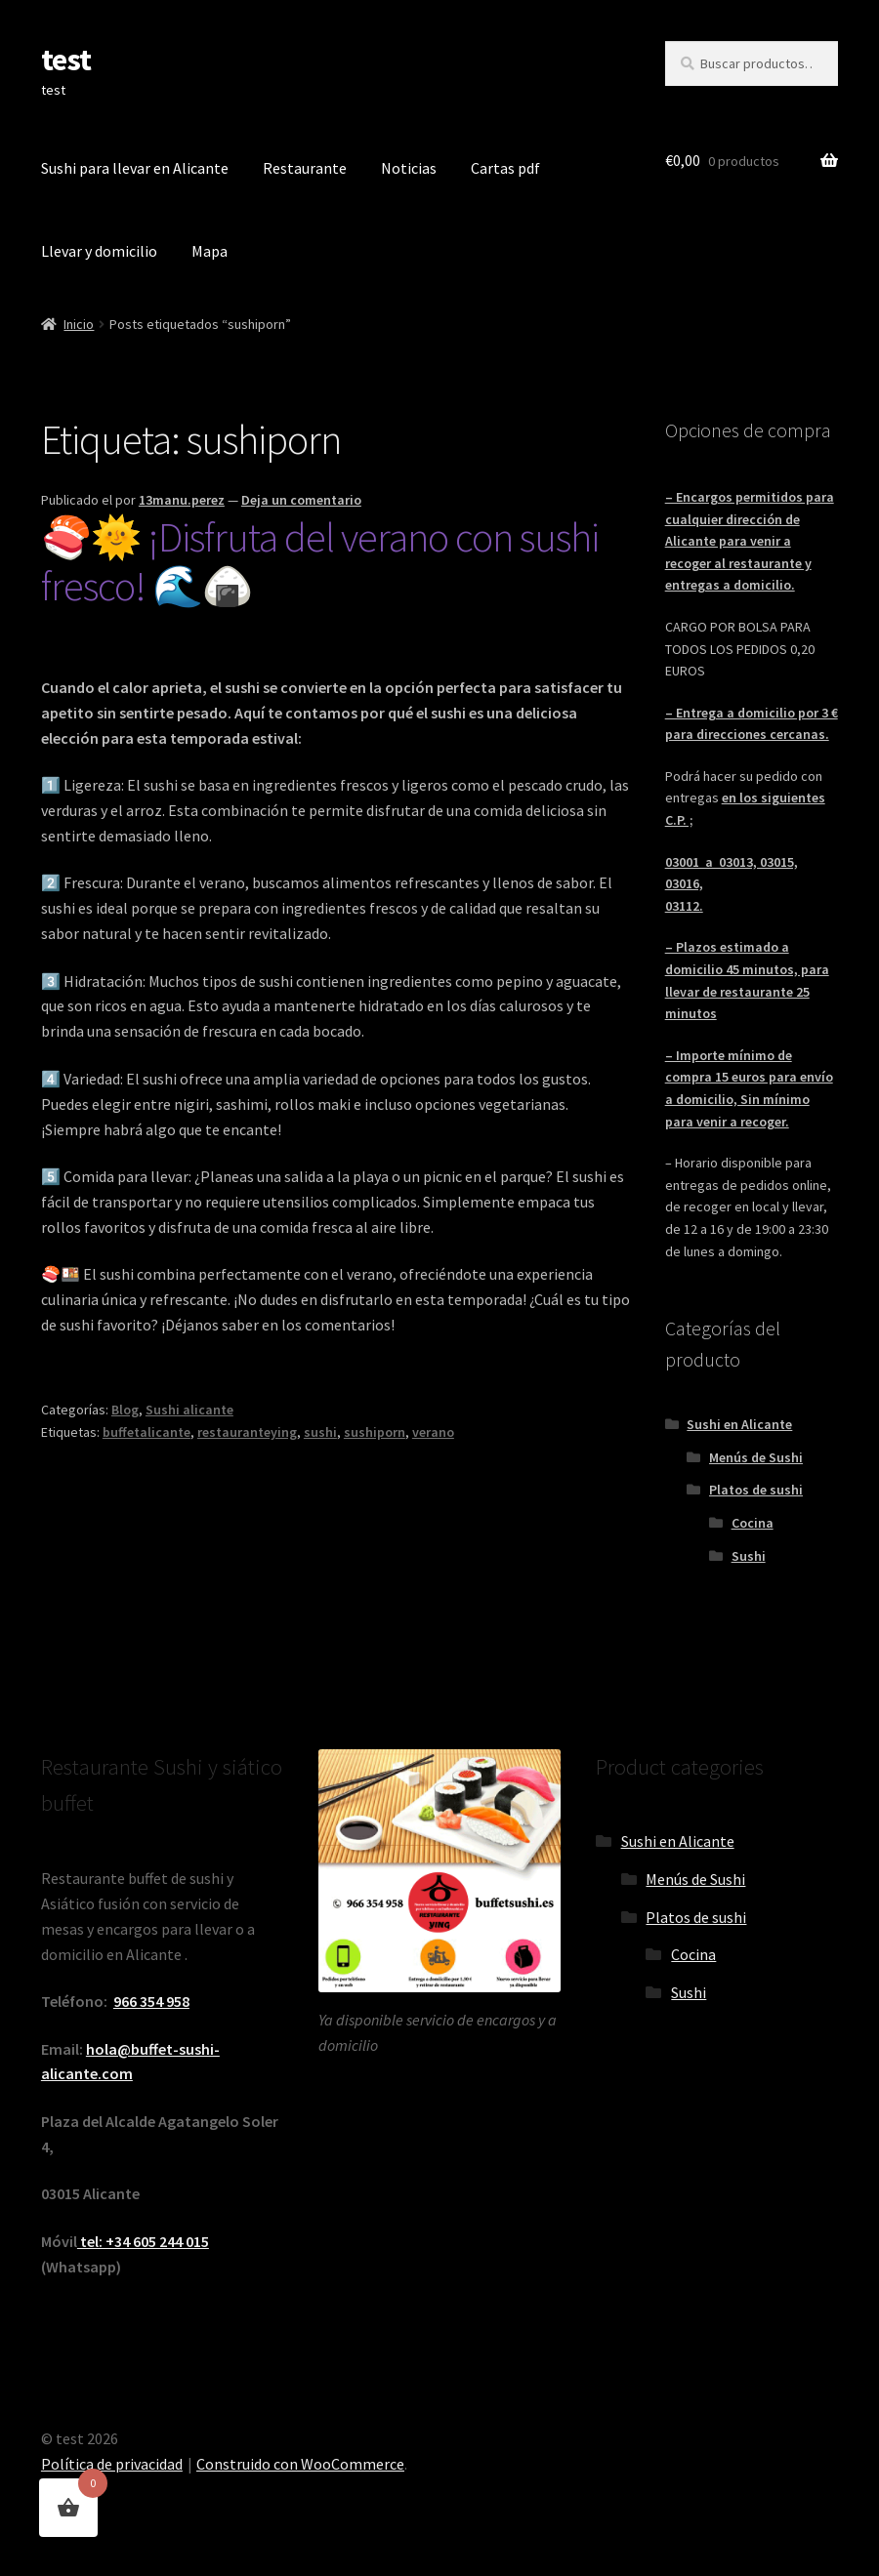 The width and height of the screenshot is (879, 2576). What do you see at coordinates (433, 1432) in the screenshot?
I see `verano` at bounding box center [433, 1432].